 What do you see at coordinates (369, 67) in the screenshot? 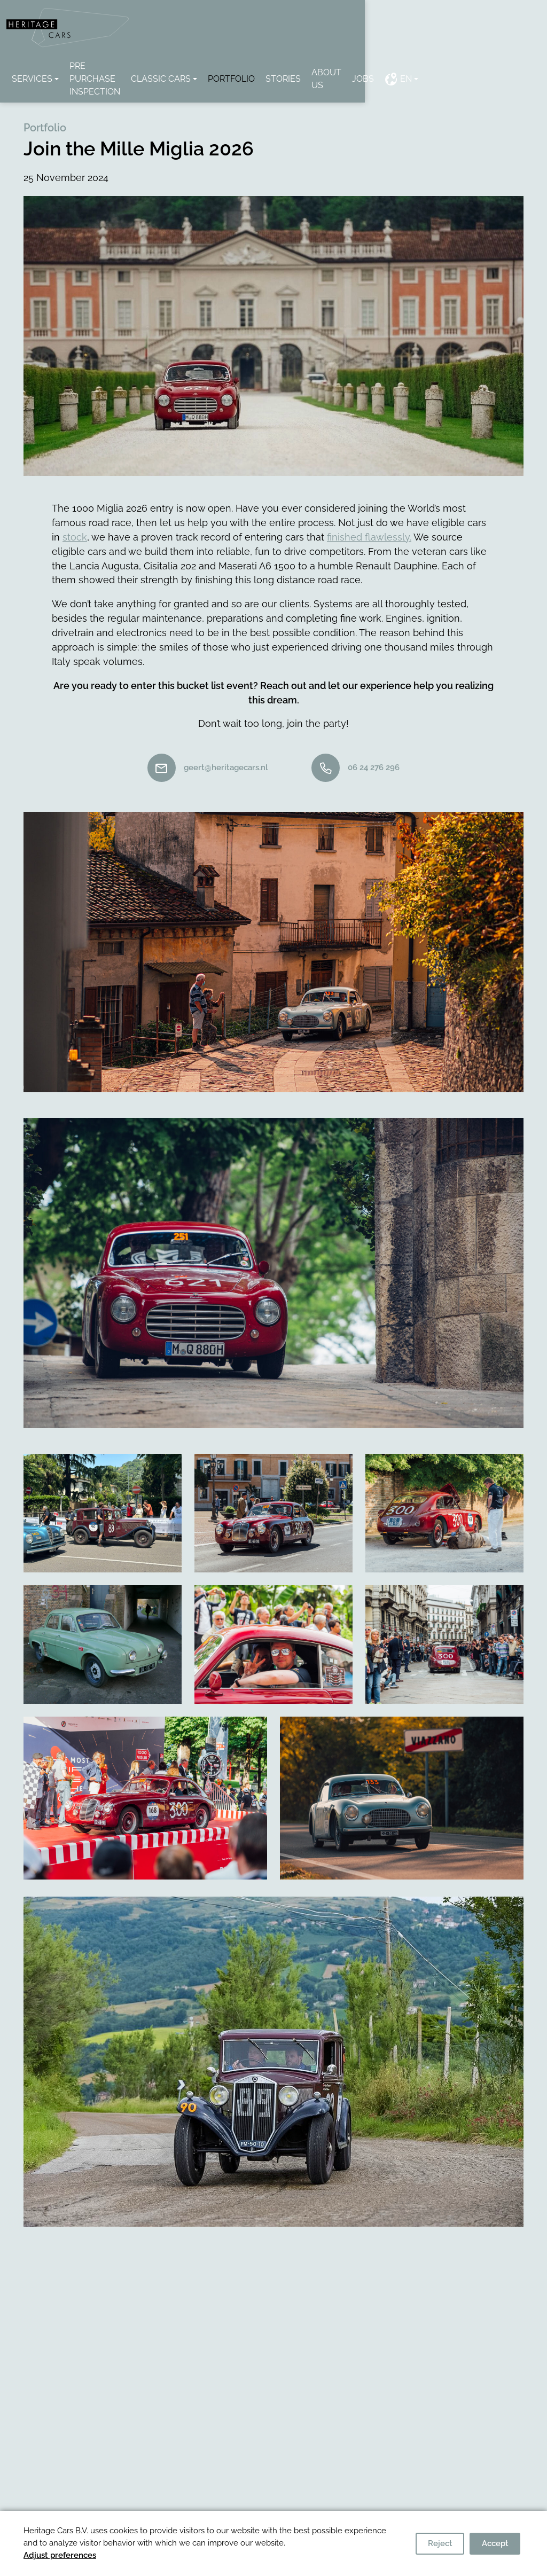
I see `Stories` at bounding box center [369, 67].